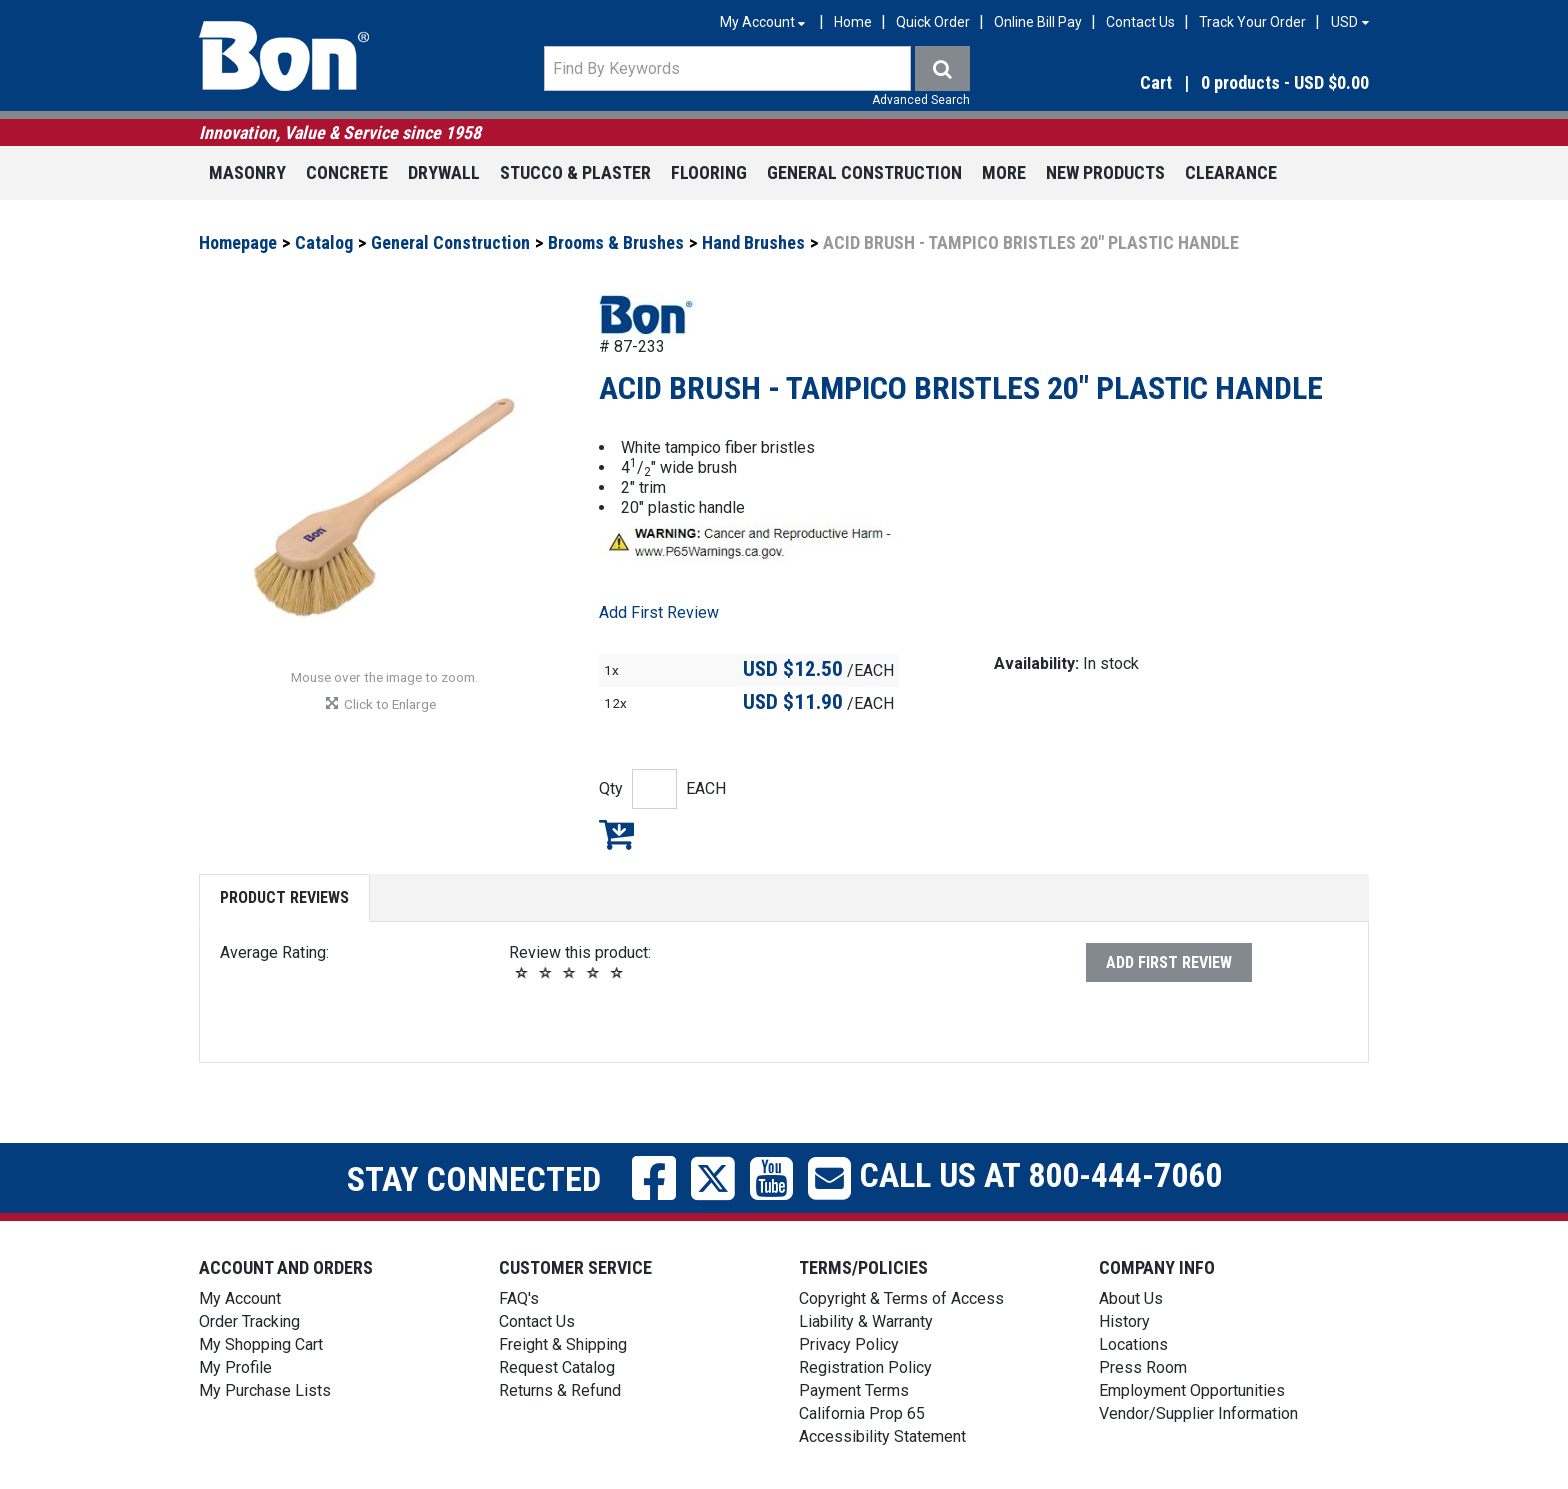 This screenshot has height=1489, width=1568. What do you see at coordinates (563, 1344) in the screenshot?
I see `Freight & Shipping` at bounding box center [563, 1344].